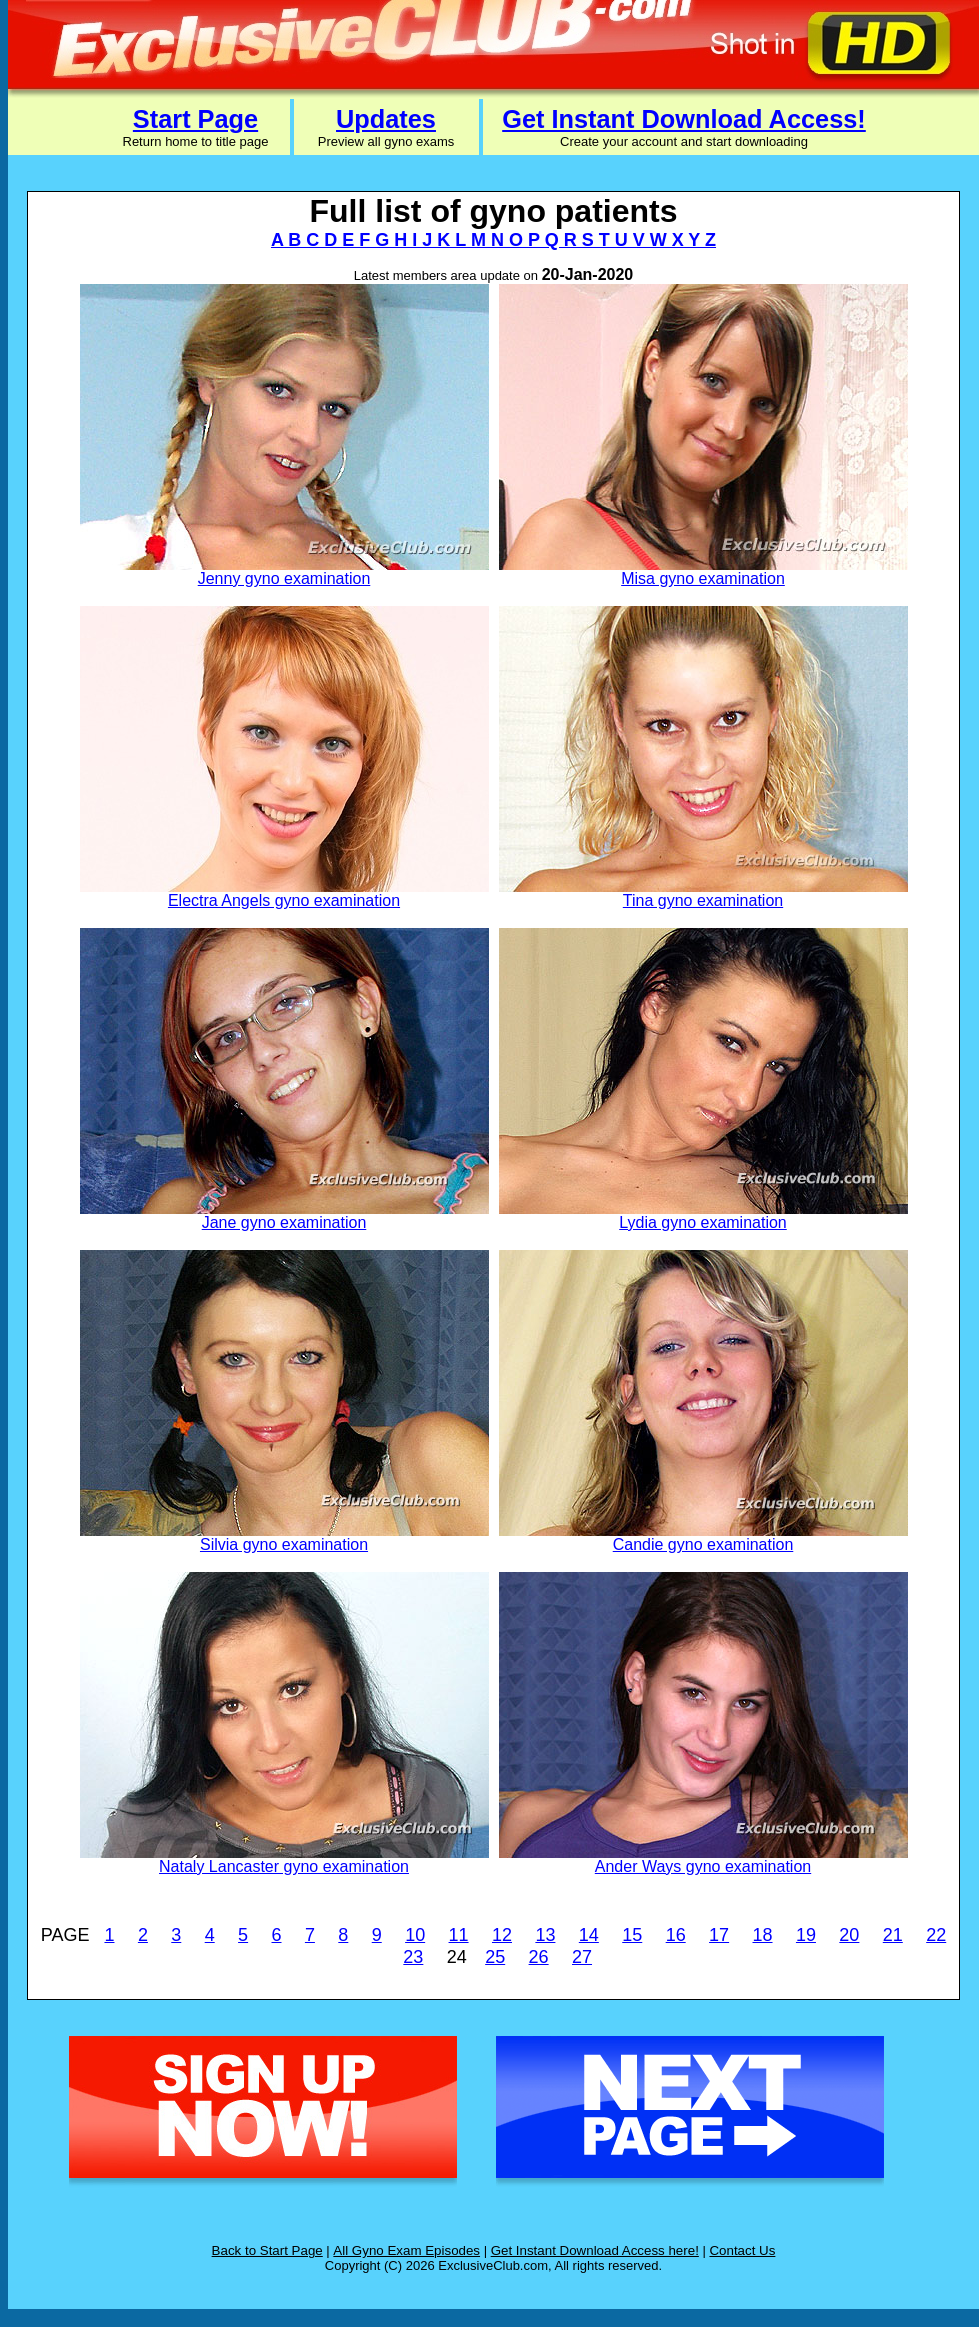 Image resolution: width=979 pixels, height=2327 pixels. What do you see at coordinates (589, 1935) in the screenshot?
I see `14` at bounding box center [589, 1935].